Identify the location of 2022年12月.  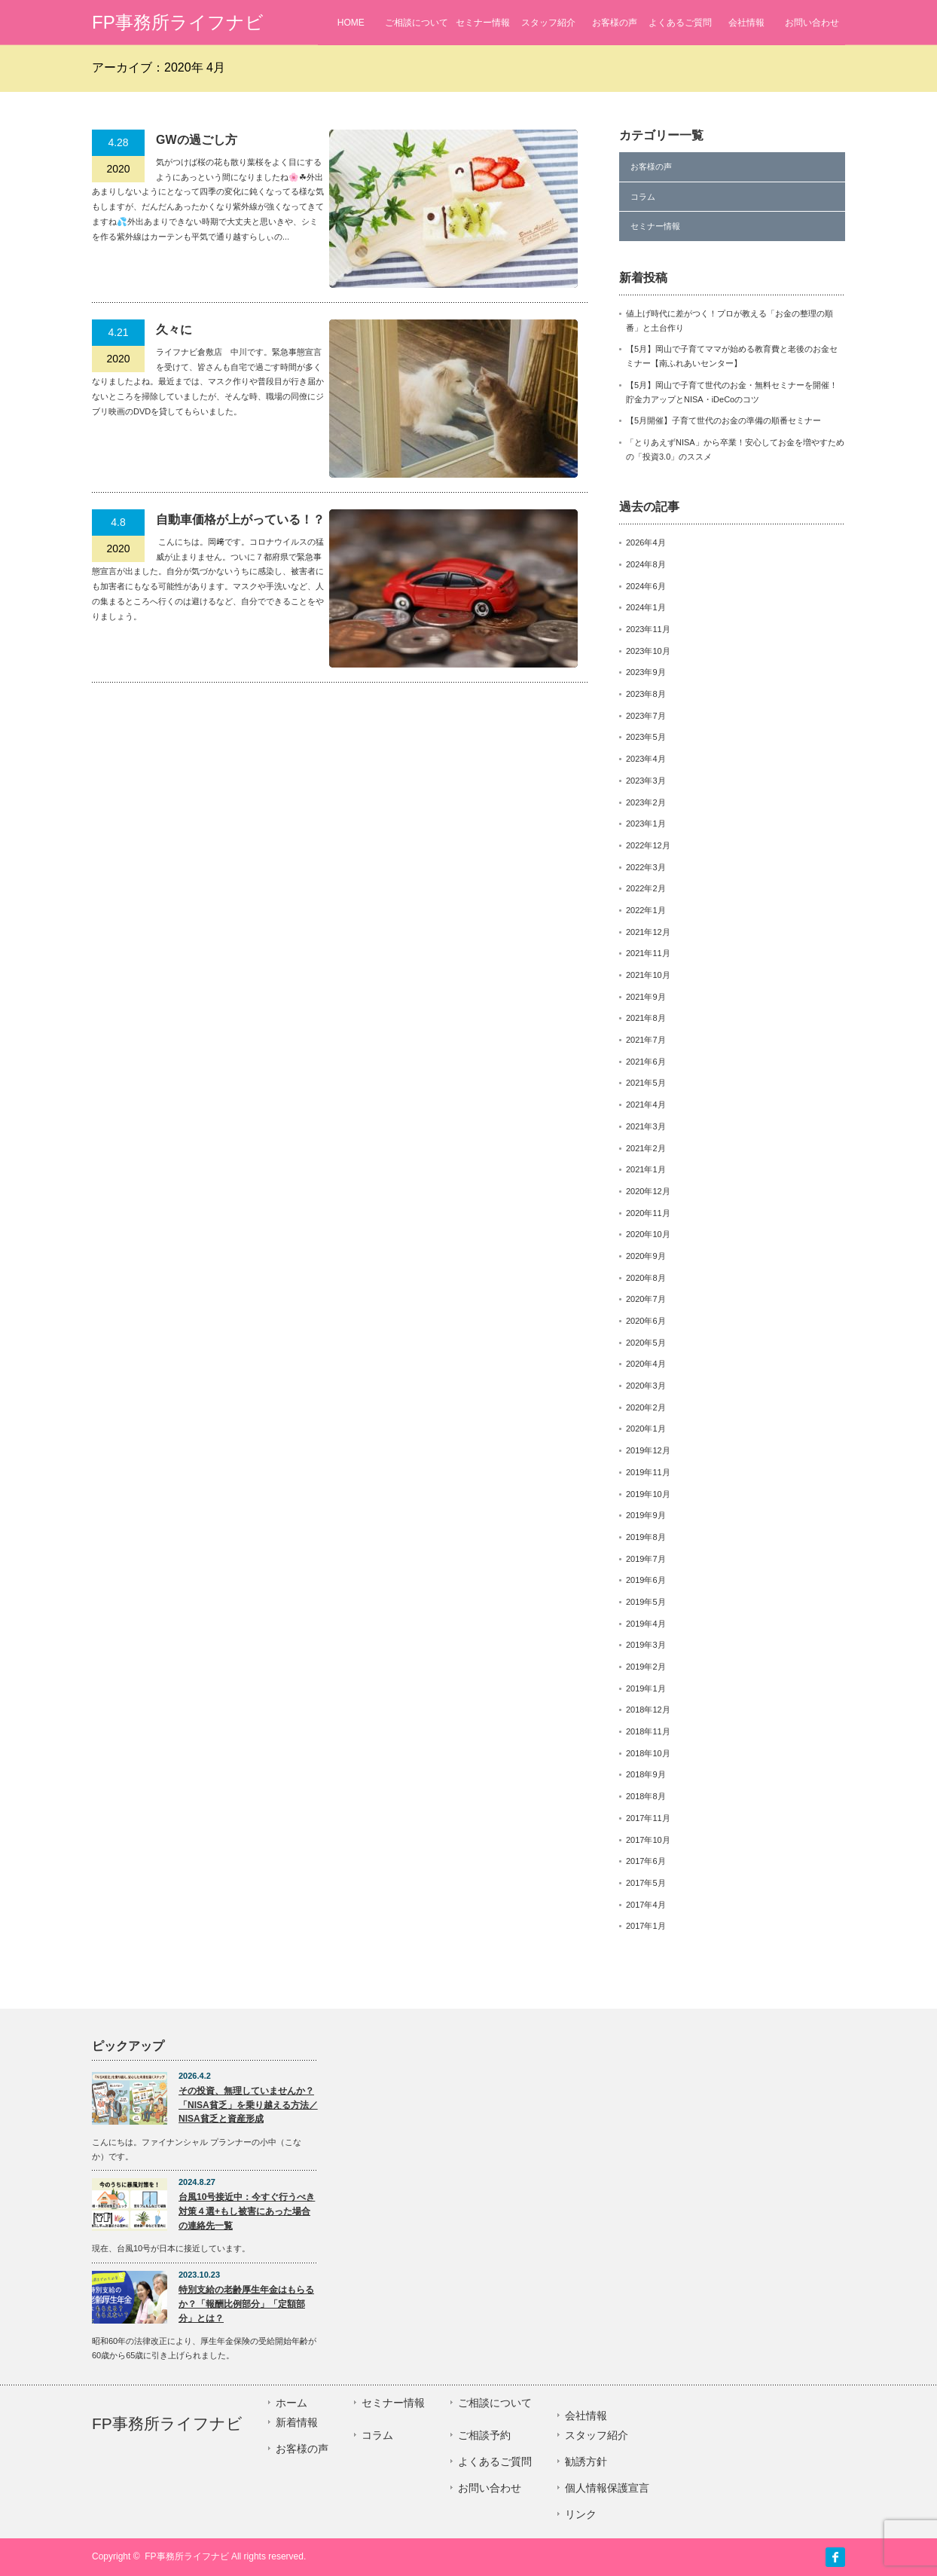
(648, 845).